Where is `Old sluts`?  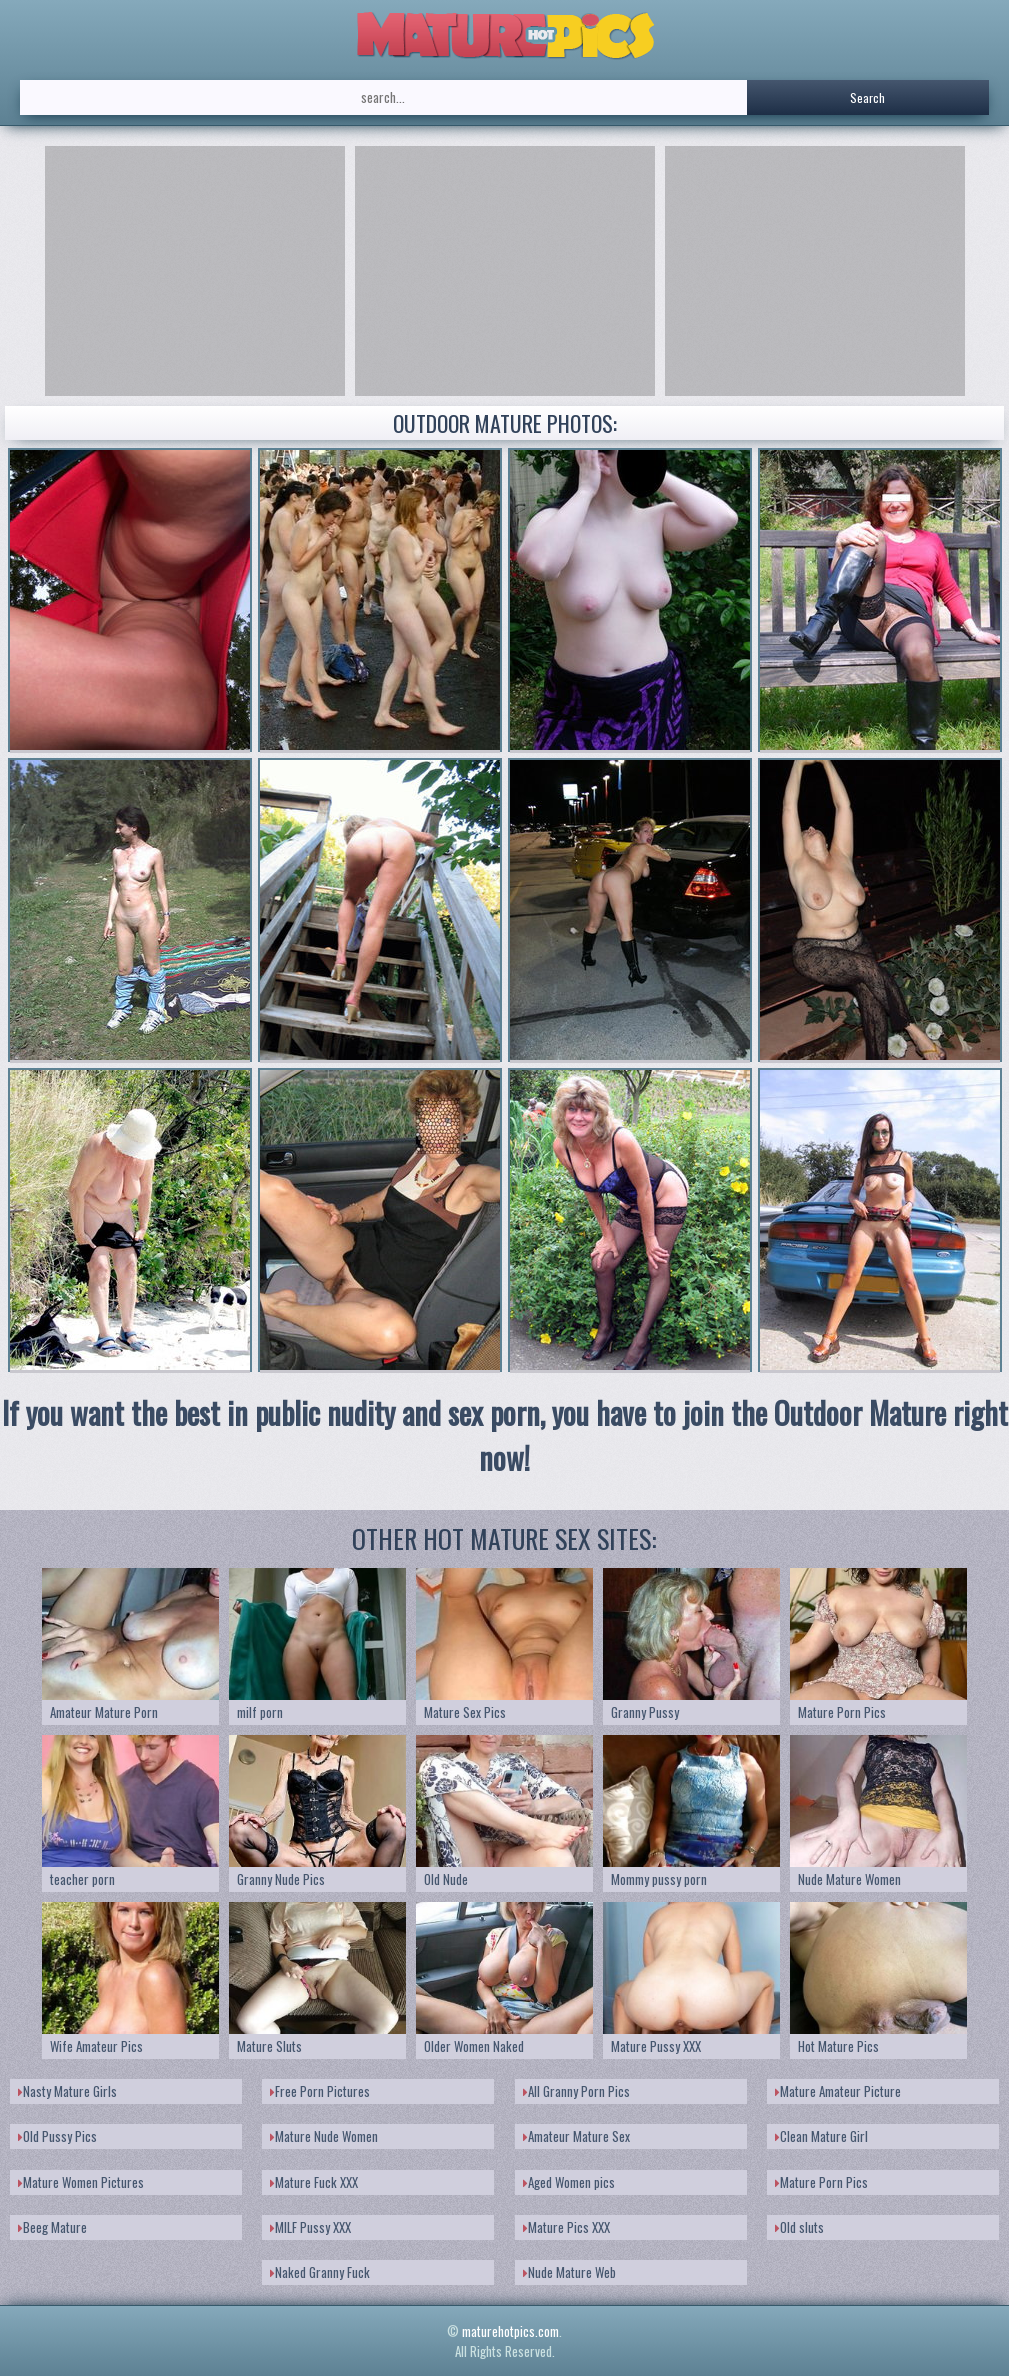
Old sluts is located at coordinates (799, 2227).